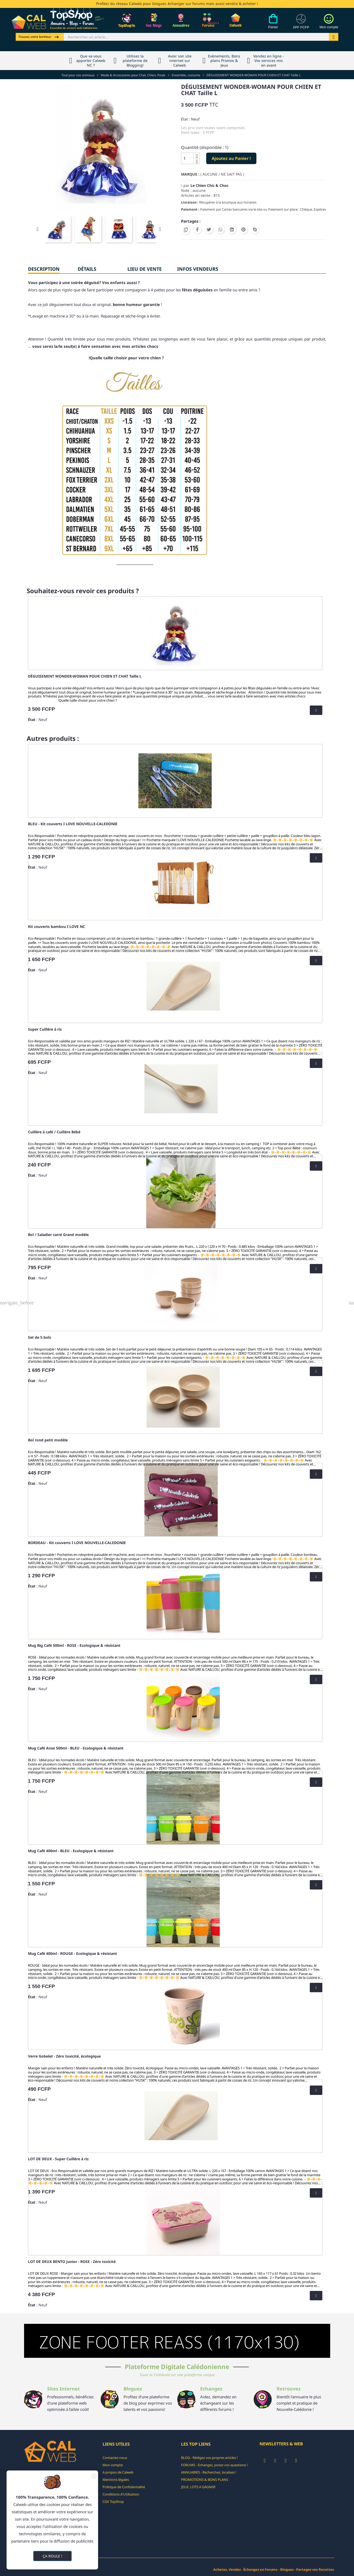  Describe the element at coordinates (214, 2465) in the screenshot. I see `FORUMS - Echangez, posez vos questions !` at that location.